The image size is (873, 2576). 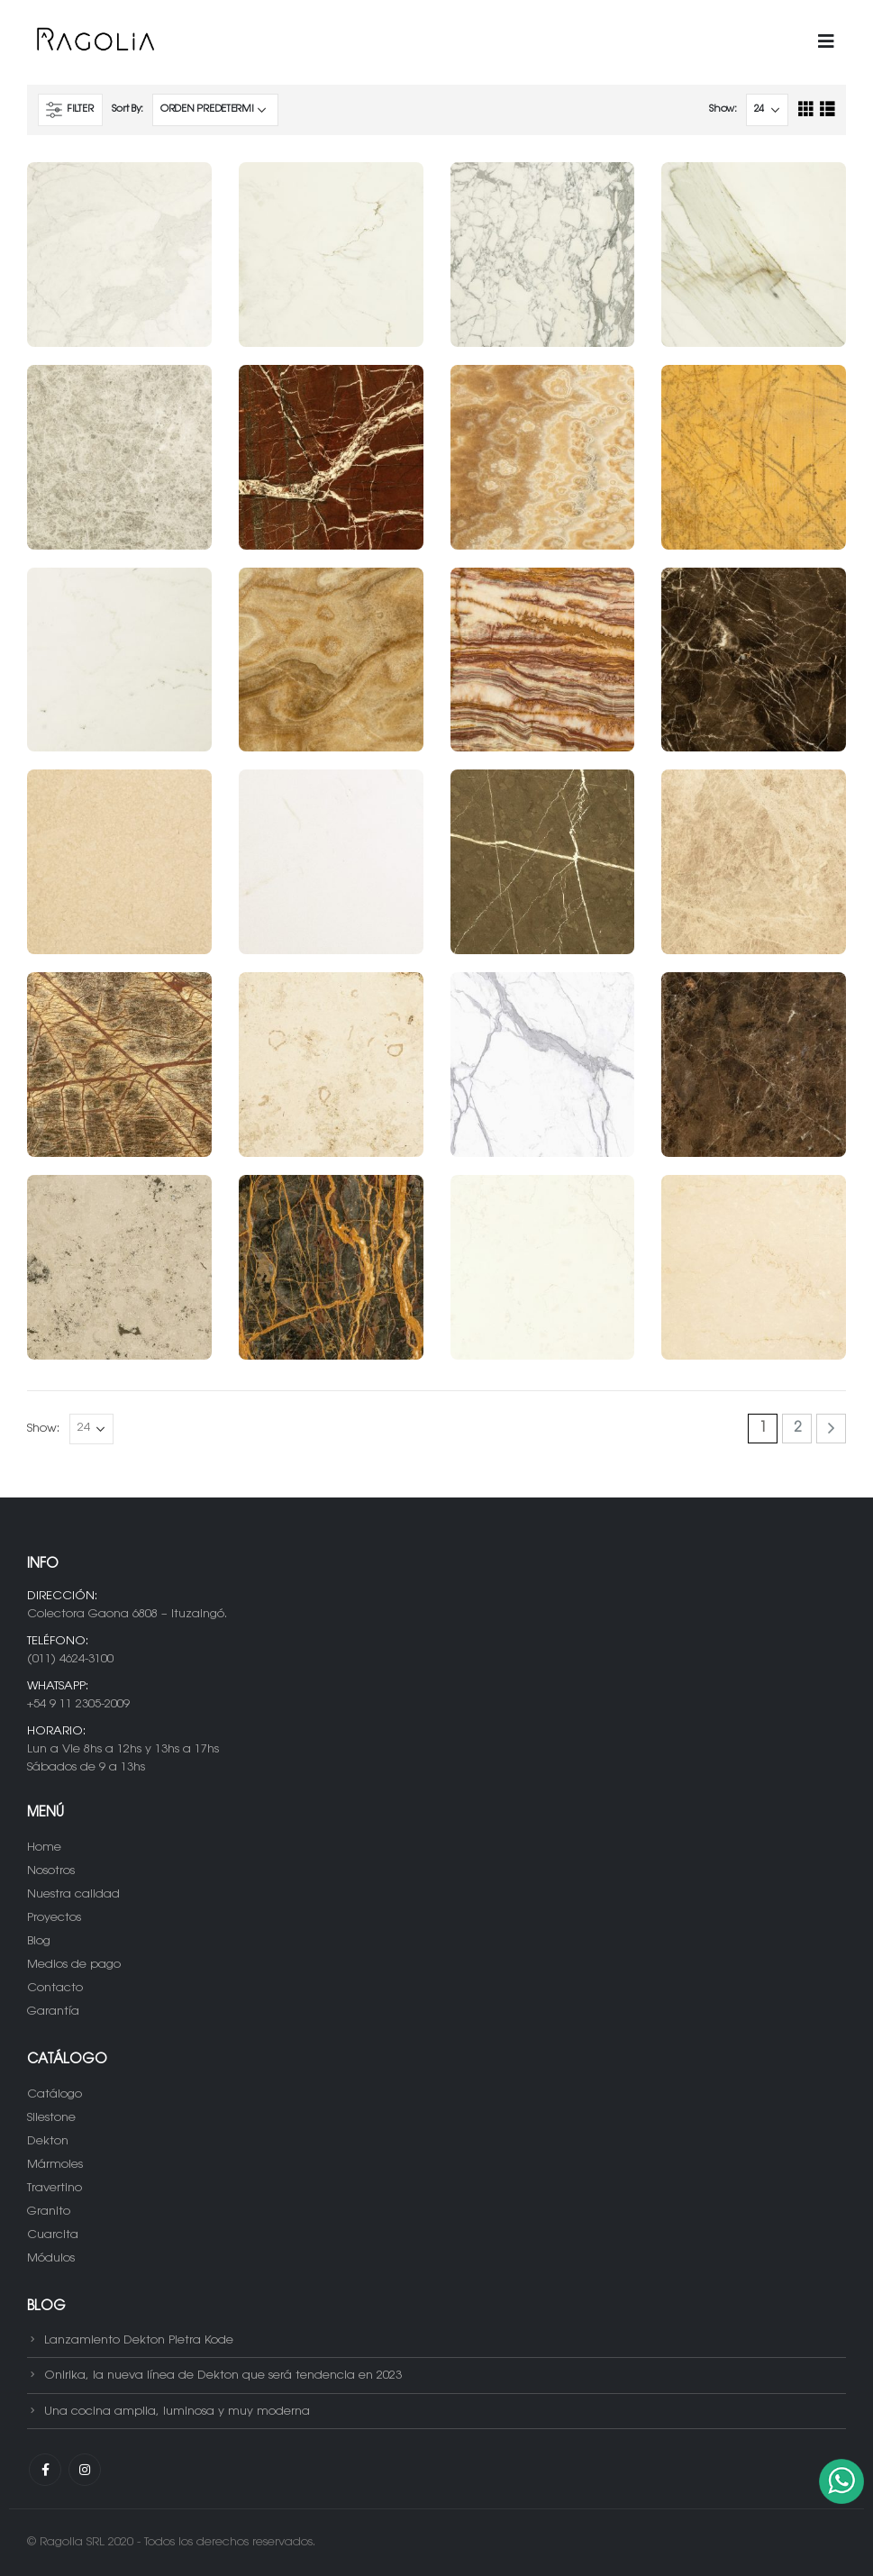 I want to click on Cuarcita, so click(x=52, y=2235).